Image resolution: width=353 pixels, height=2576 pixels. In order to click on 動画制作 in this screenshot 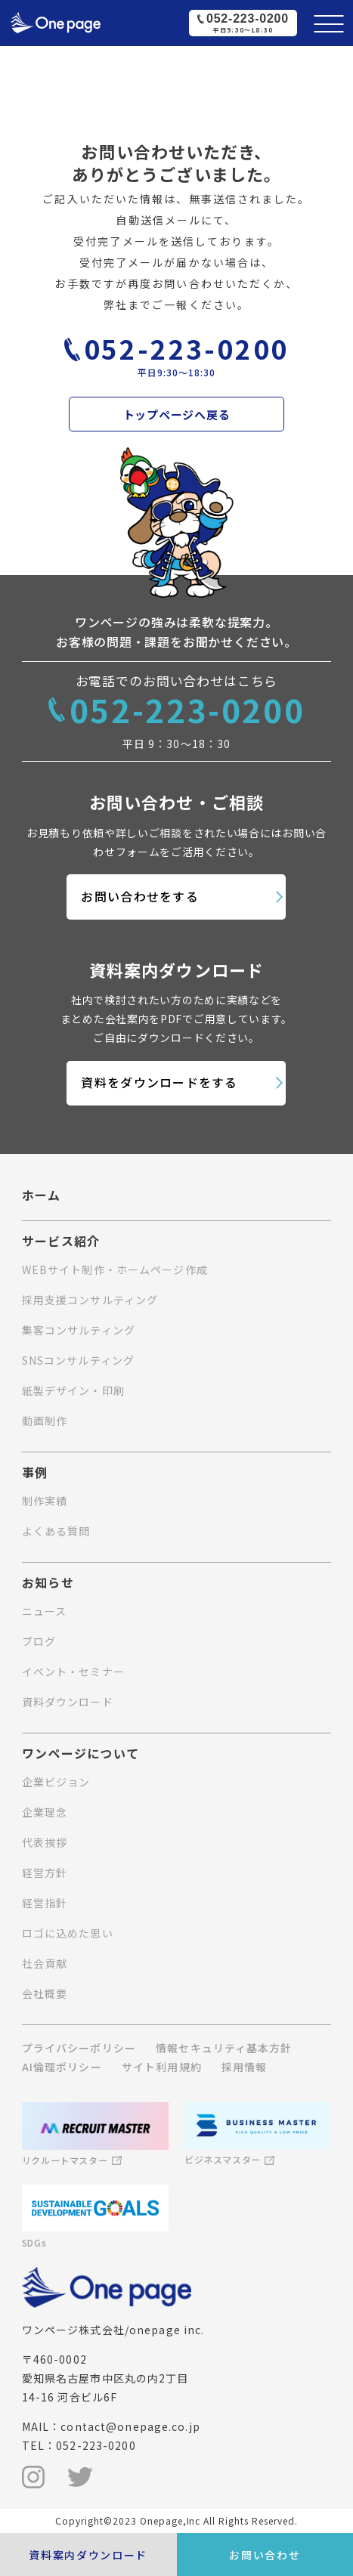, I will do `click(44, 1420)`.